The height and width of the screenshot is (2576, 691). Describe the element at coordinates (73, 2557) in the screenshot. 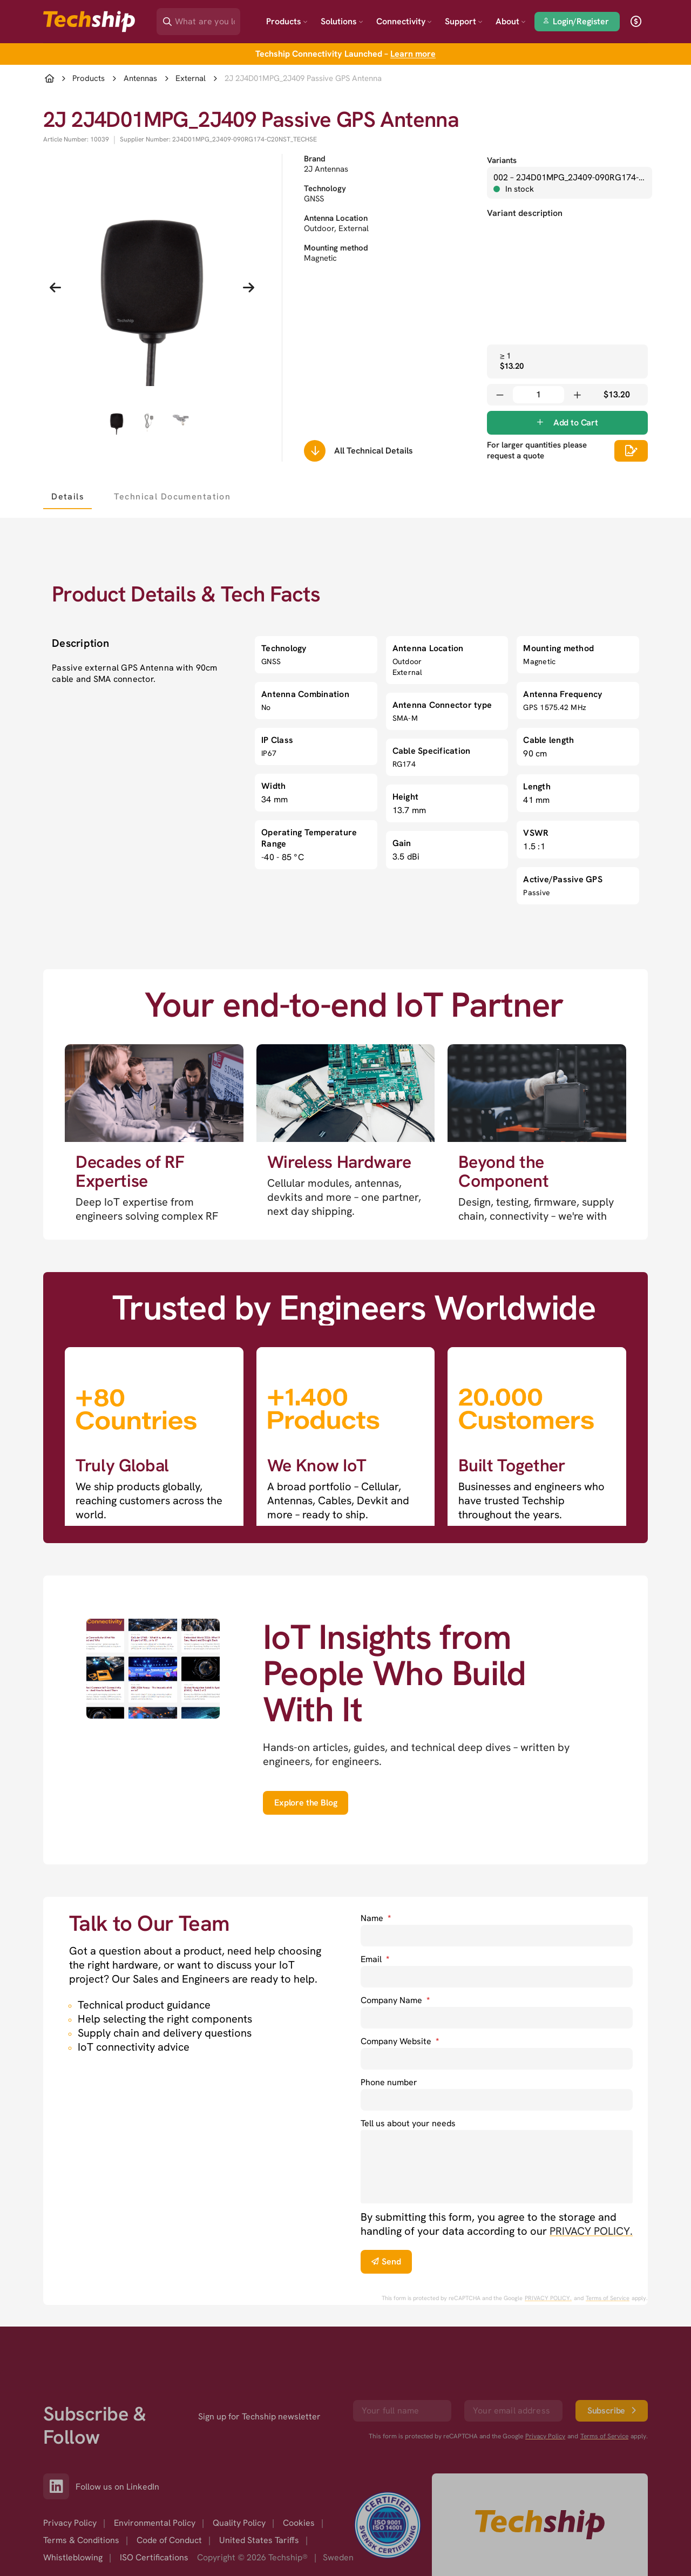

I see `Whistleblowing [option]` at that location.